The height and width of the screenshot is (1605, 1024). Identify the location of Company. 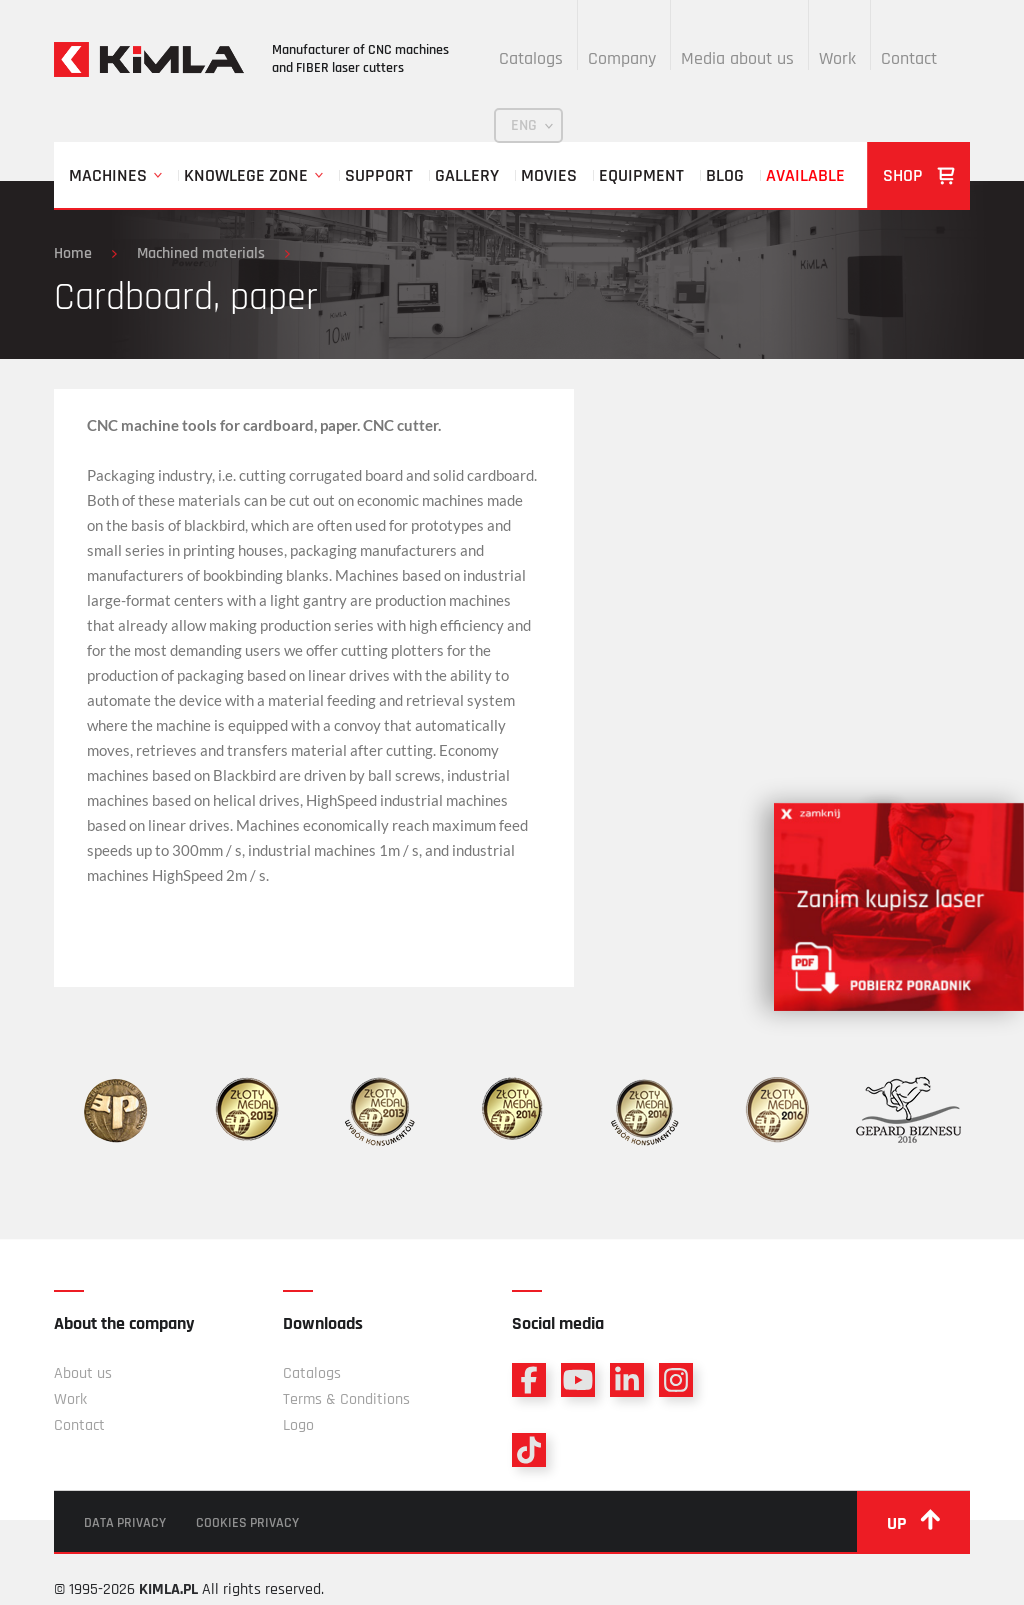
(622, 58).